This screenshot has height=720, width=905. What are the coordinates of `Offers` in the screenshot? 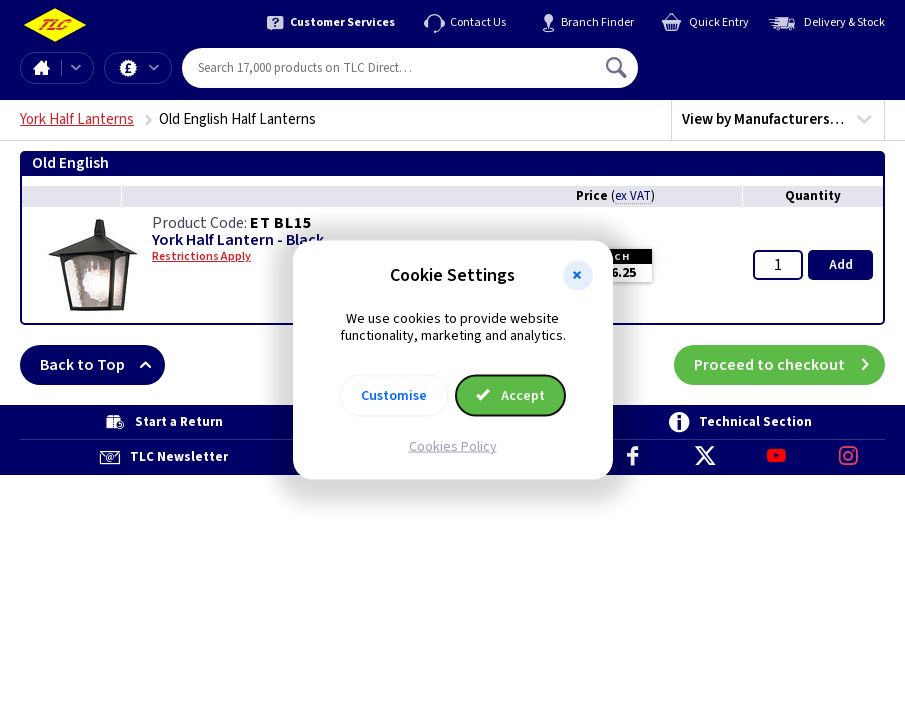 It's located at (154, 68).